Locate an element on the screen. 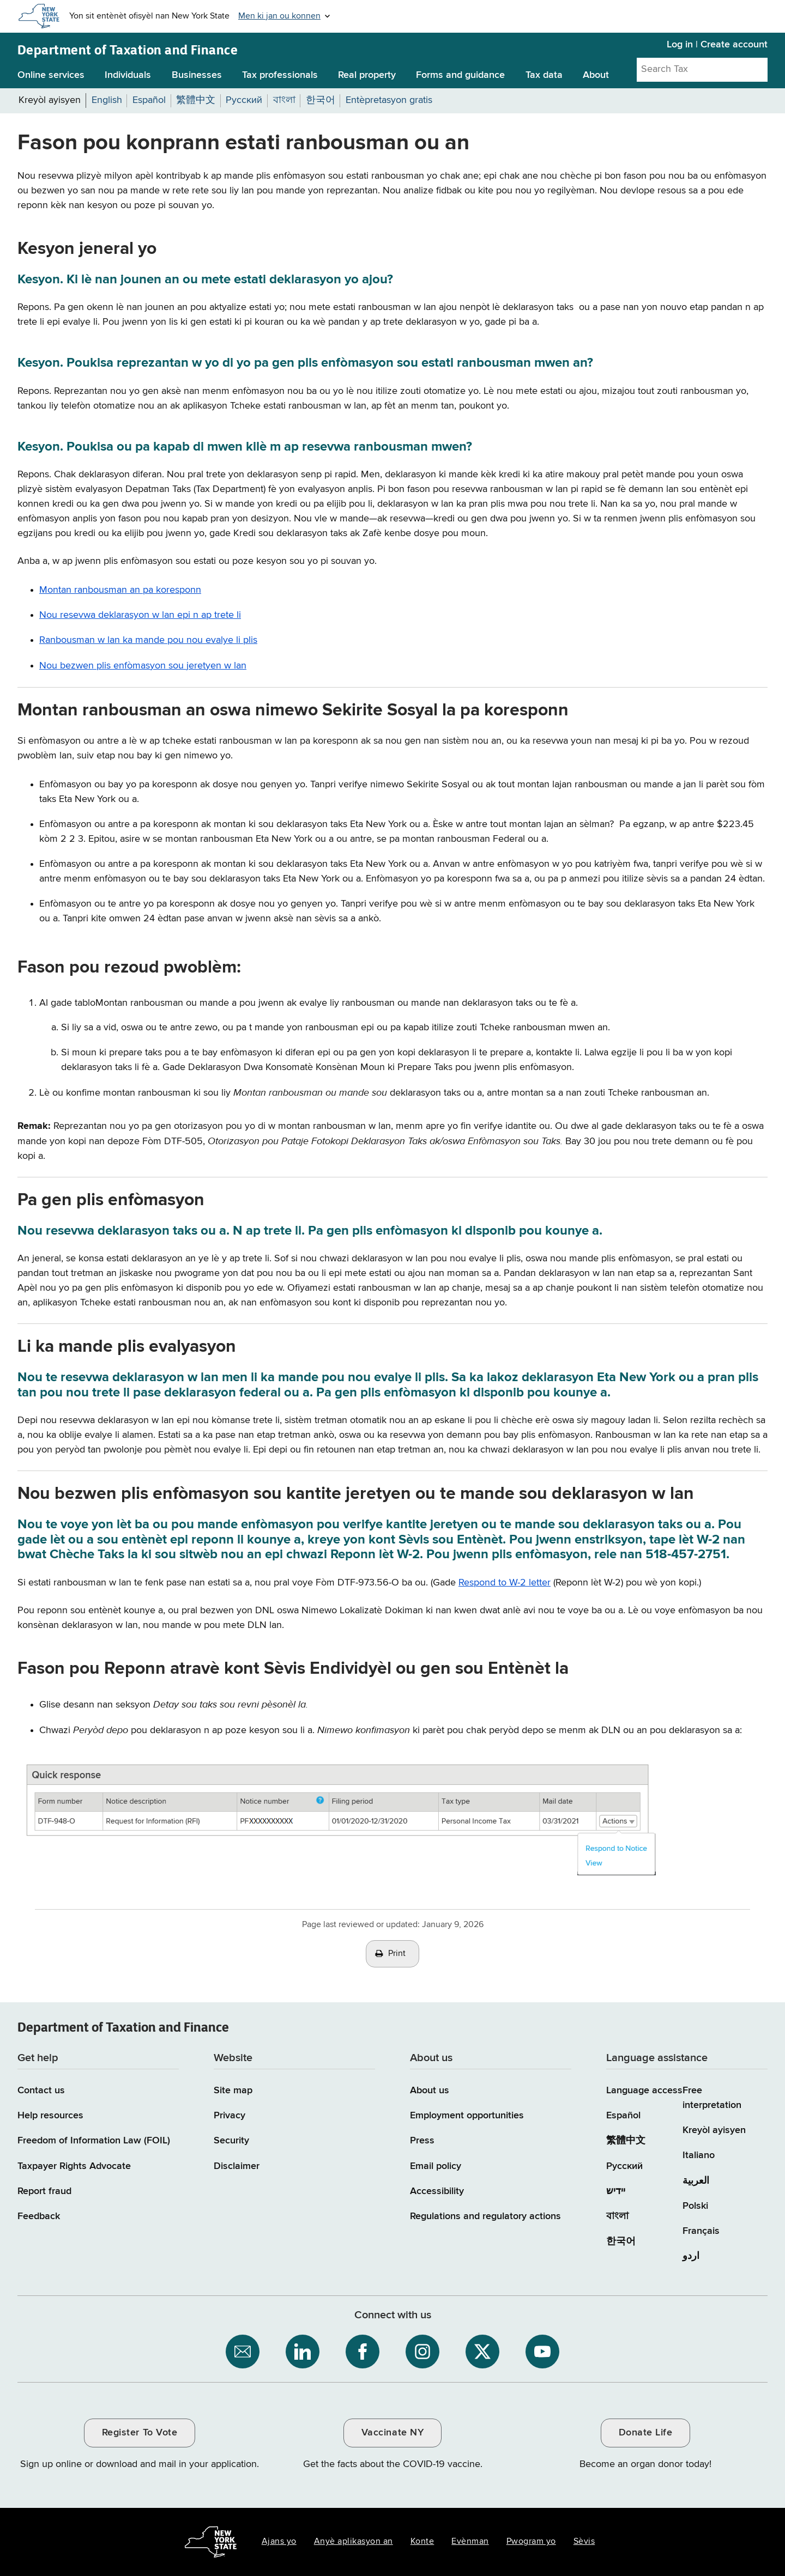 This screenshot has height=2576, width=785. Feedback is located at coordinates (38, 2216).